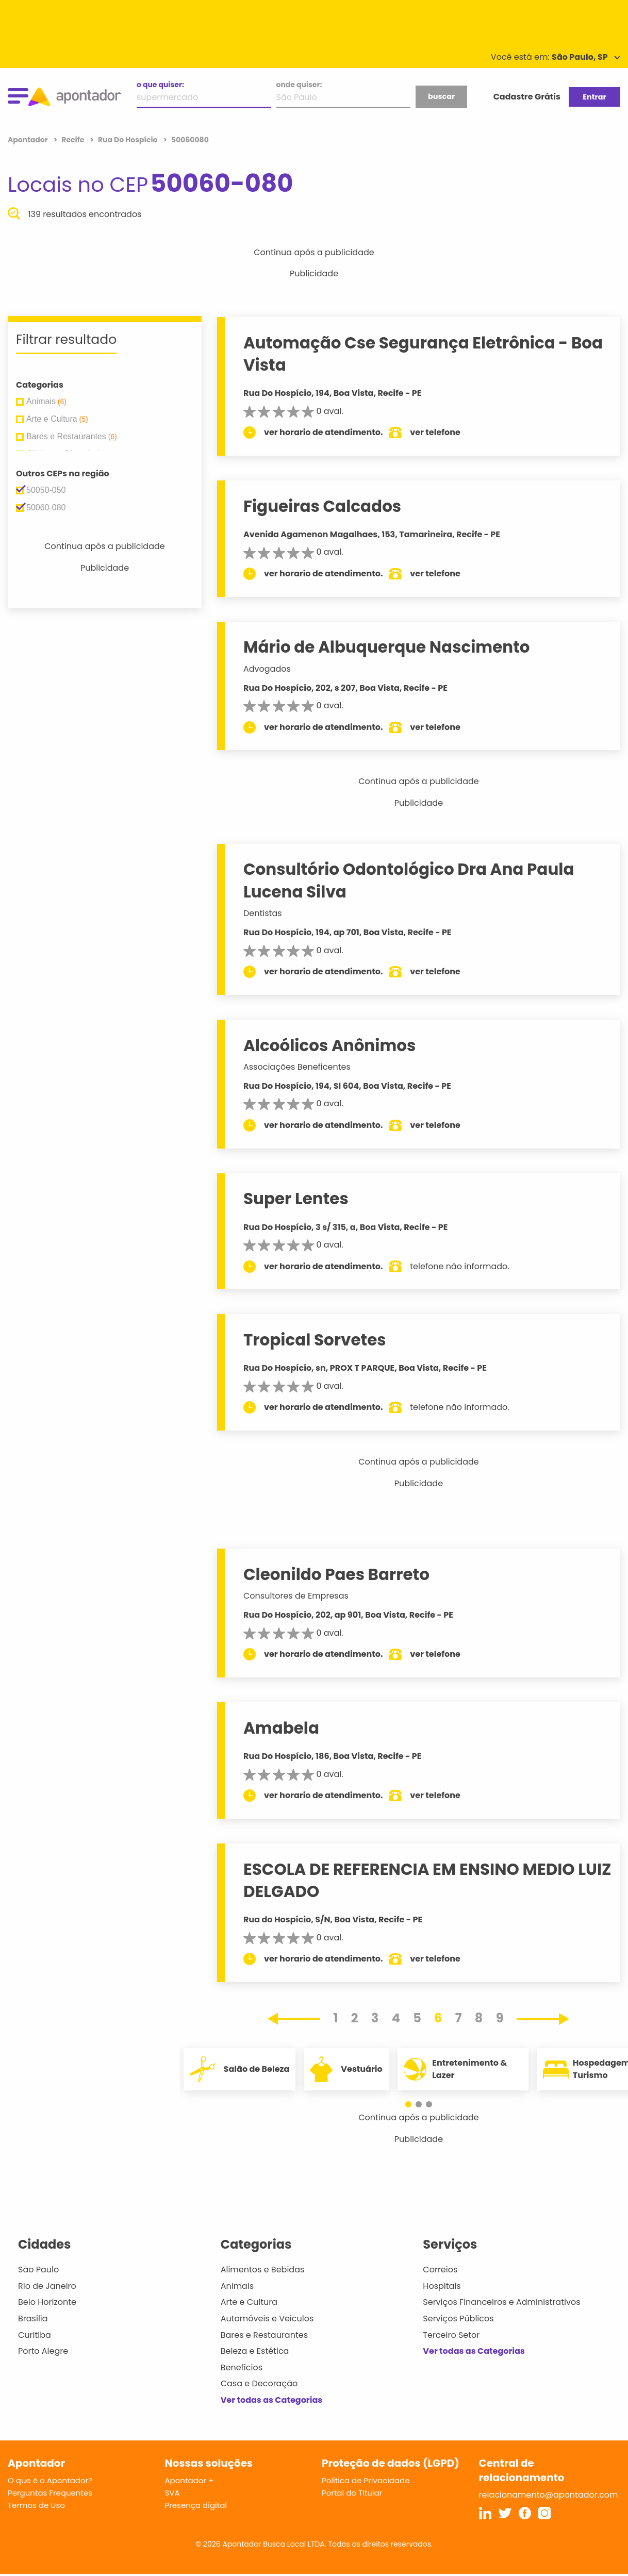 The width and height of the screenshot is (628, 2576). What do you see at coordinates (297, 1067) in the screenshot?
I see `Associações Beneficentes` at bounding box center [297, 1067].